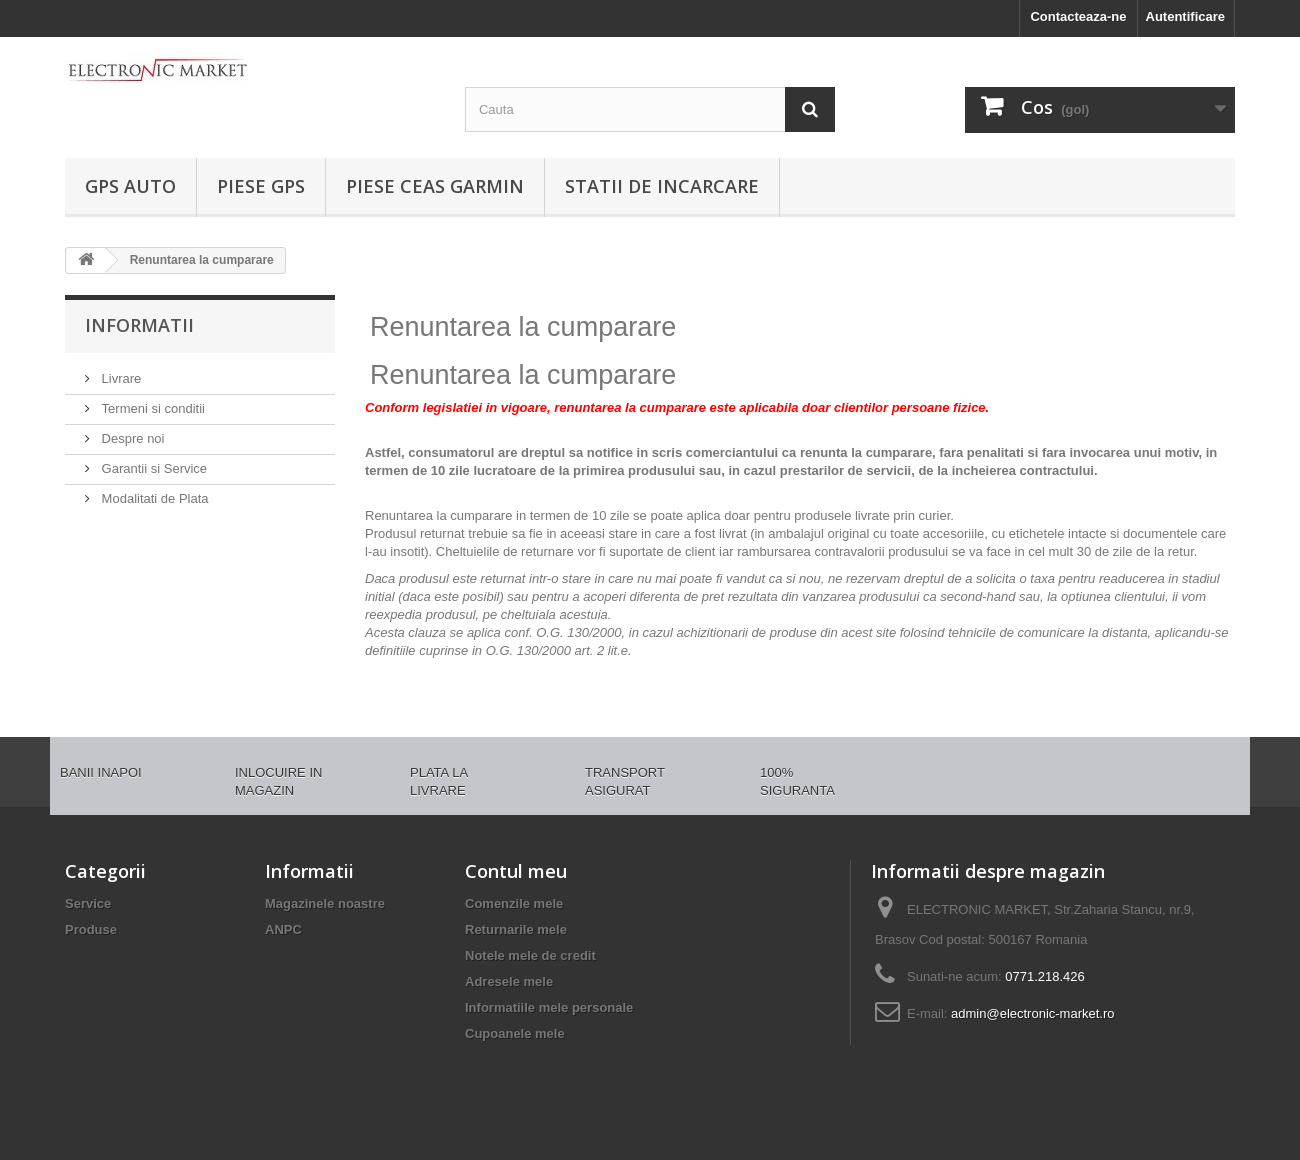 Image resolution: width=1300 pixels, height=1160 pixels. I want to click on Notele mele de credit, so click(530, 955).